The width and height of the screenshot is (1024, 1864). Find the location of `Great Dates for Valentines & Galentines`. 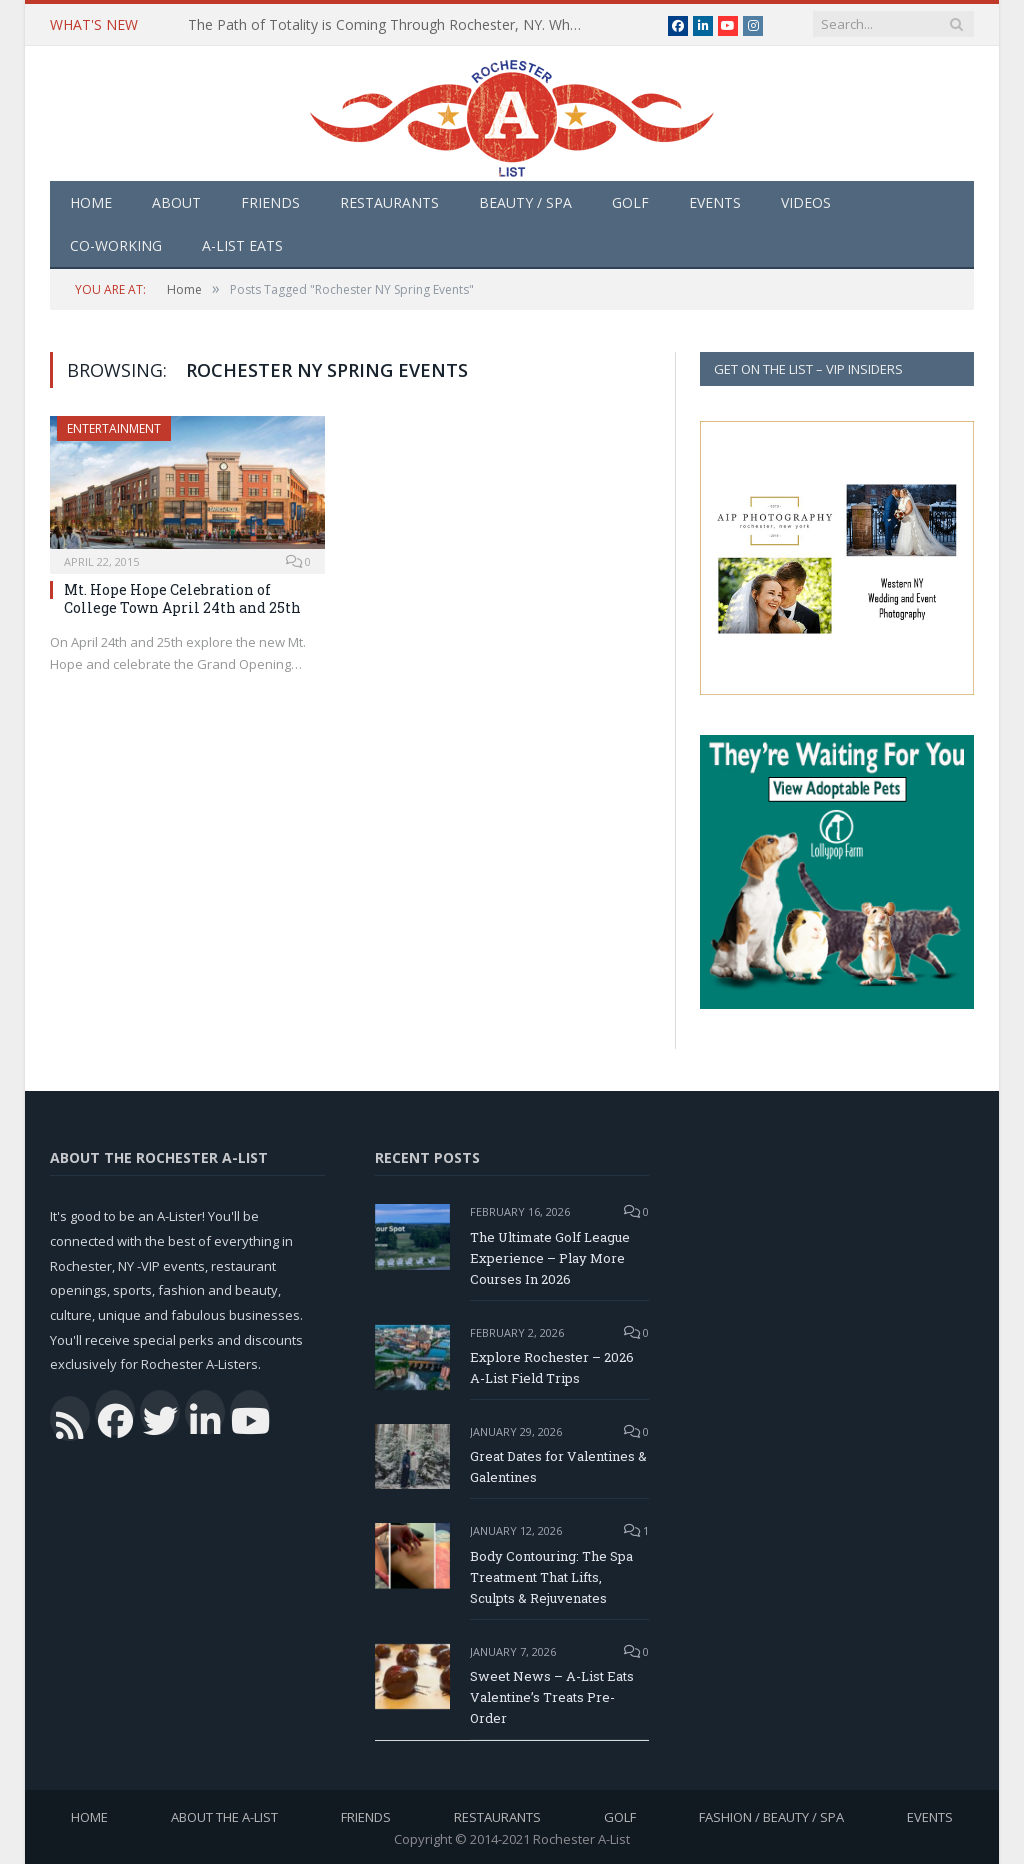

Great Dates for Valentines & Galentines is located at coordinates (558, 1466).